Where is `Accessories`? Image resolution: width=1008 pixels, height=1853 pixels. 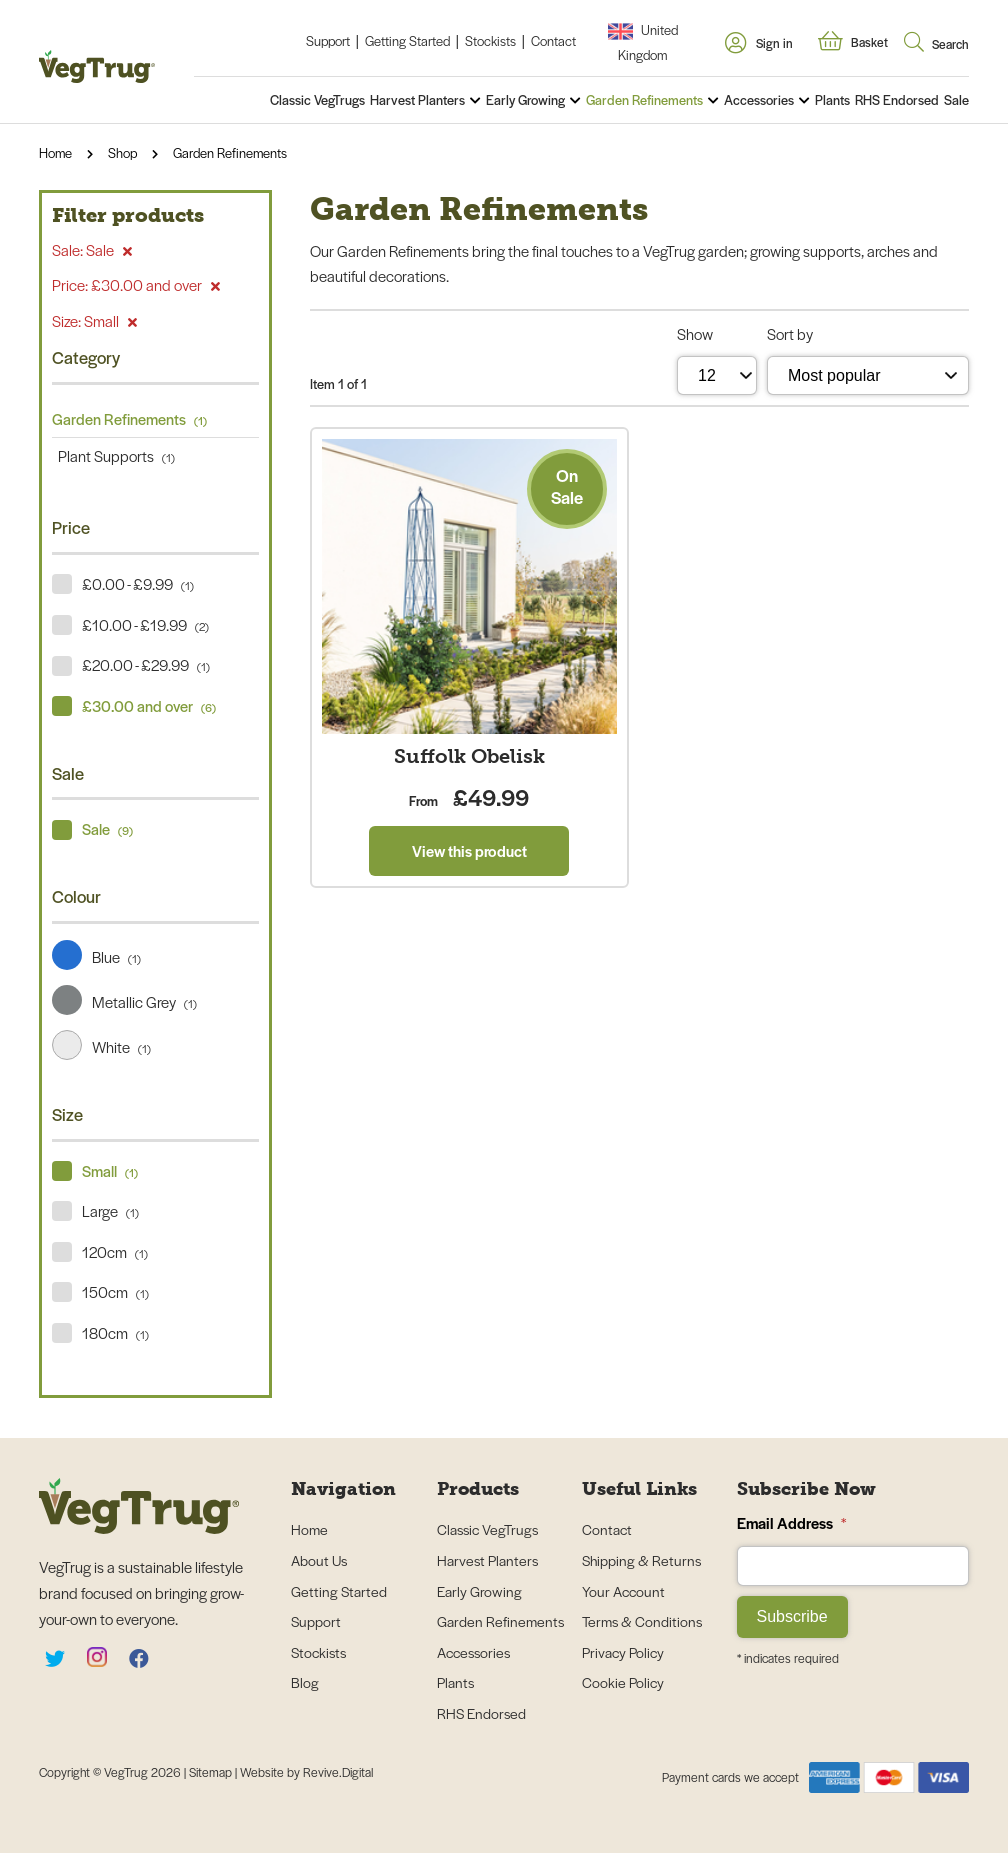
Accessories is located at coordinates (759, 99).